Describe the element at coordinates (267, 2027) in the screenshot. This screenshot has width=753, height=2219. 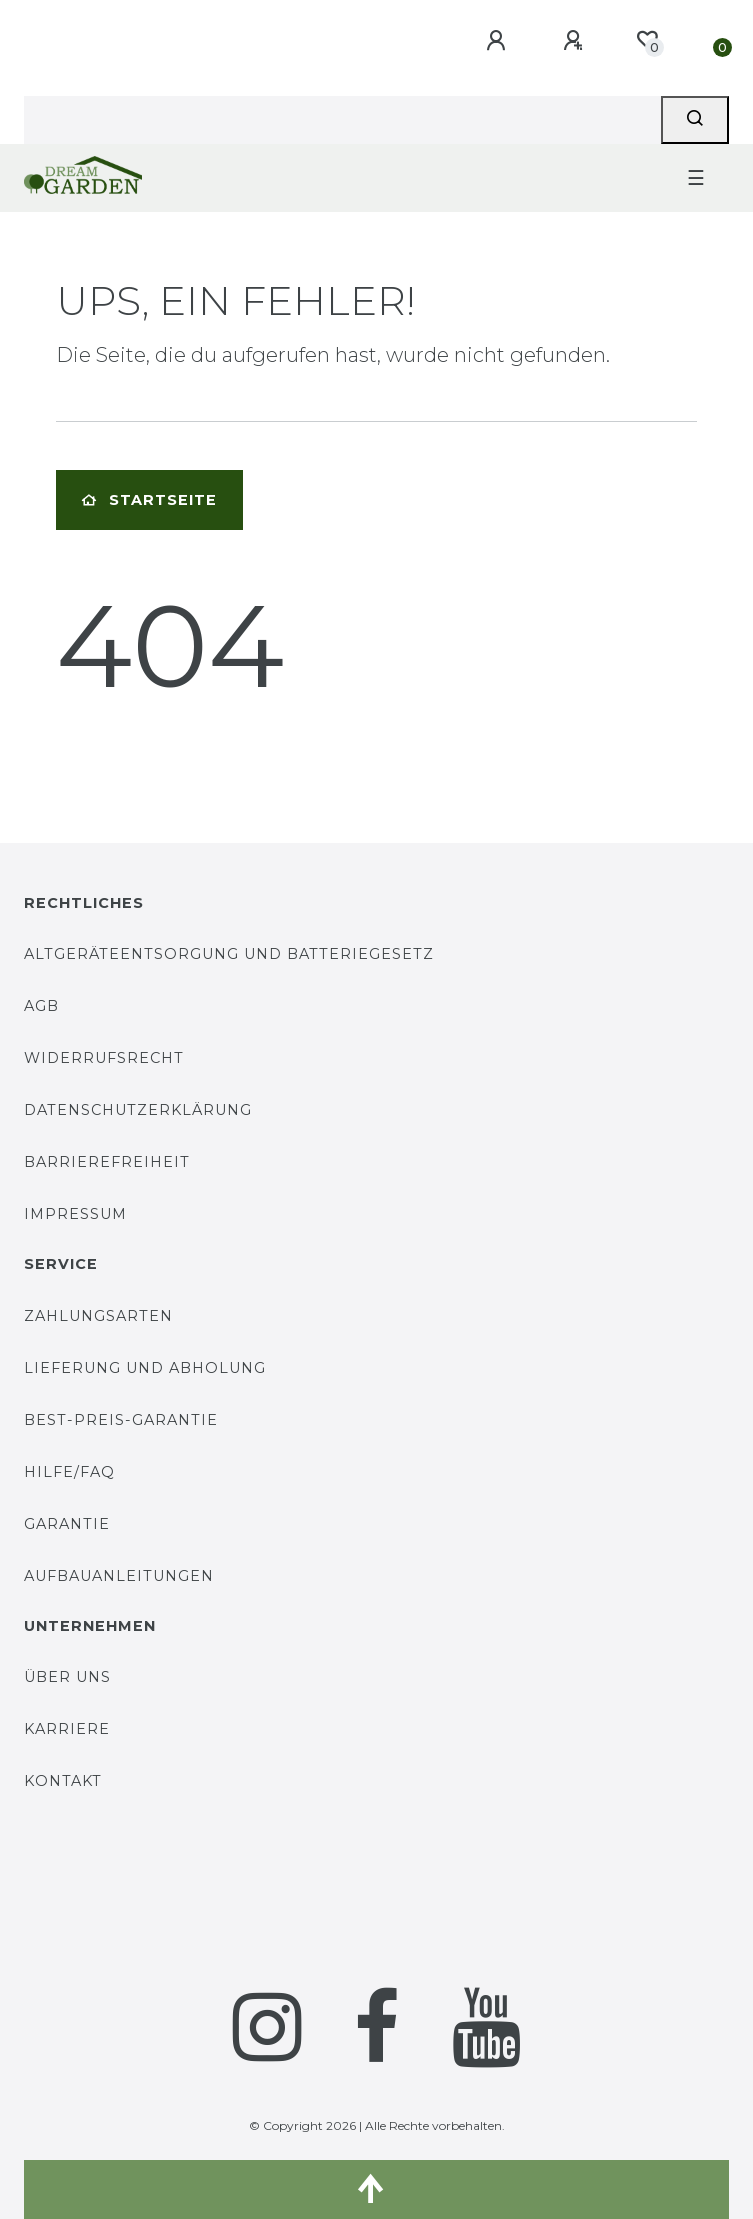
I see `[Instagram]` at that location.